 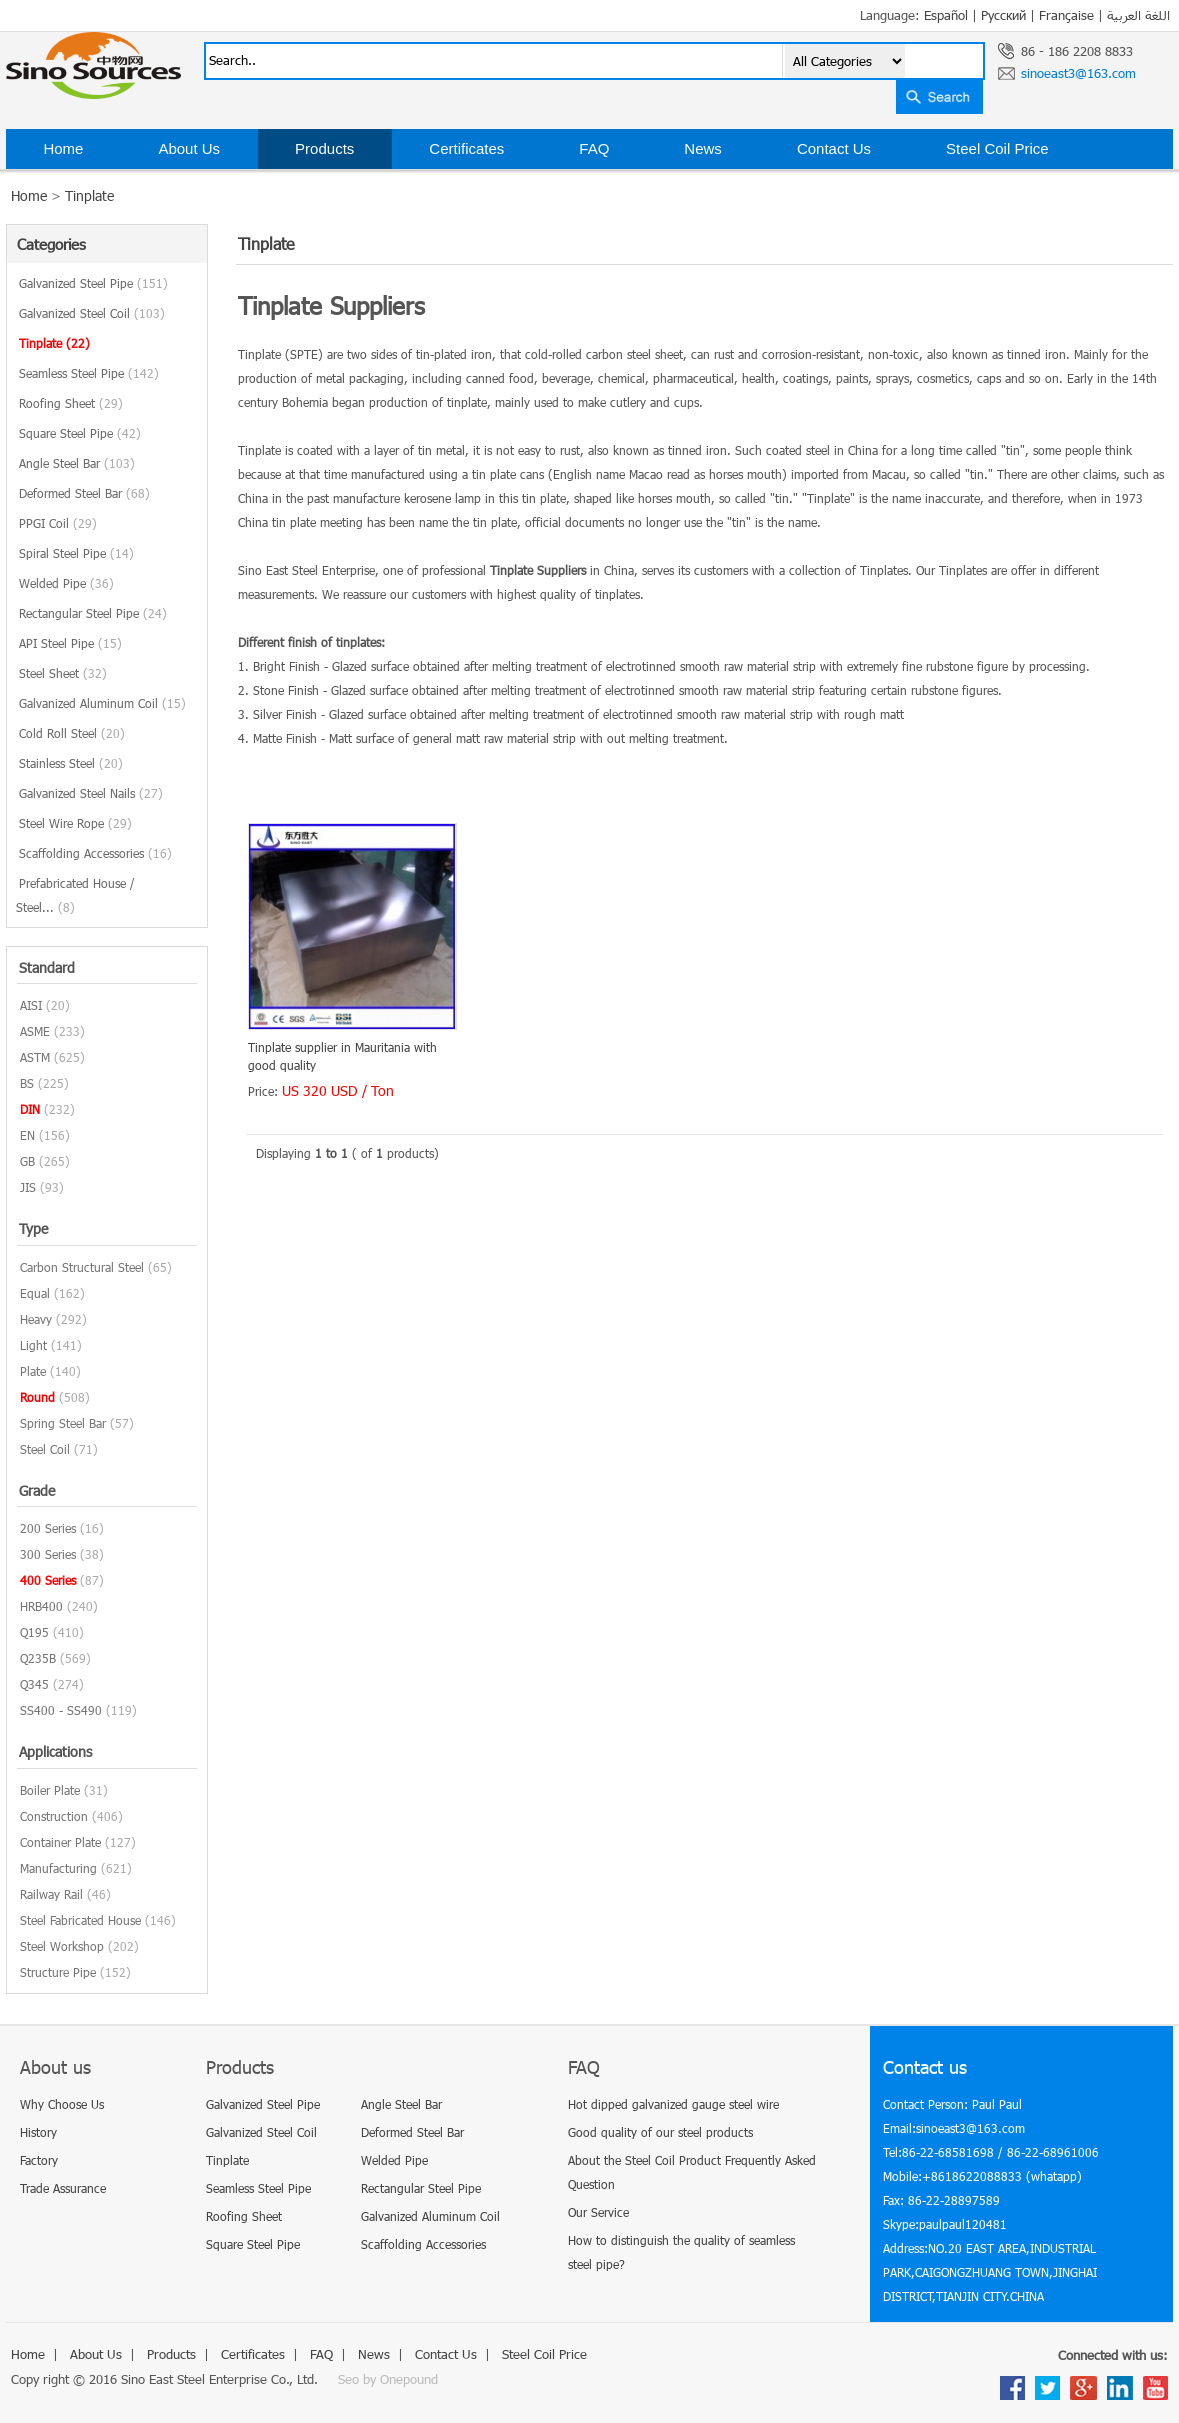 I want to click on Roofing Sheet, so click(x=71, y=403).